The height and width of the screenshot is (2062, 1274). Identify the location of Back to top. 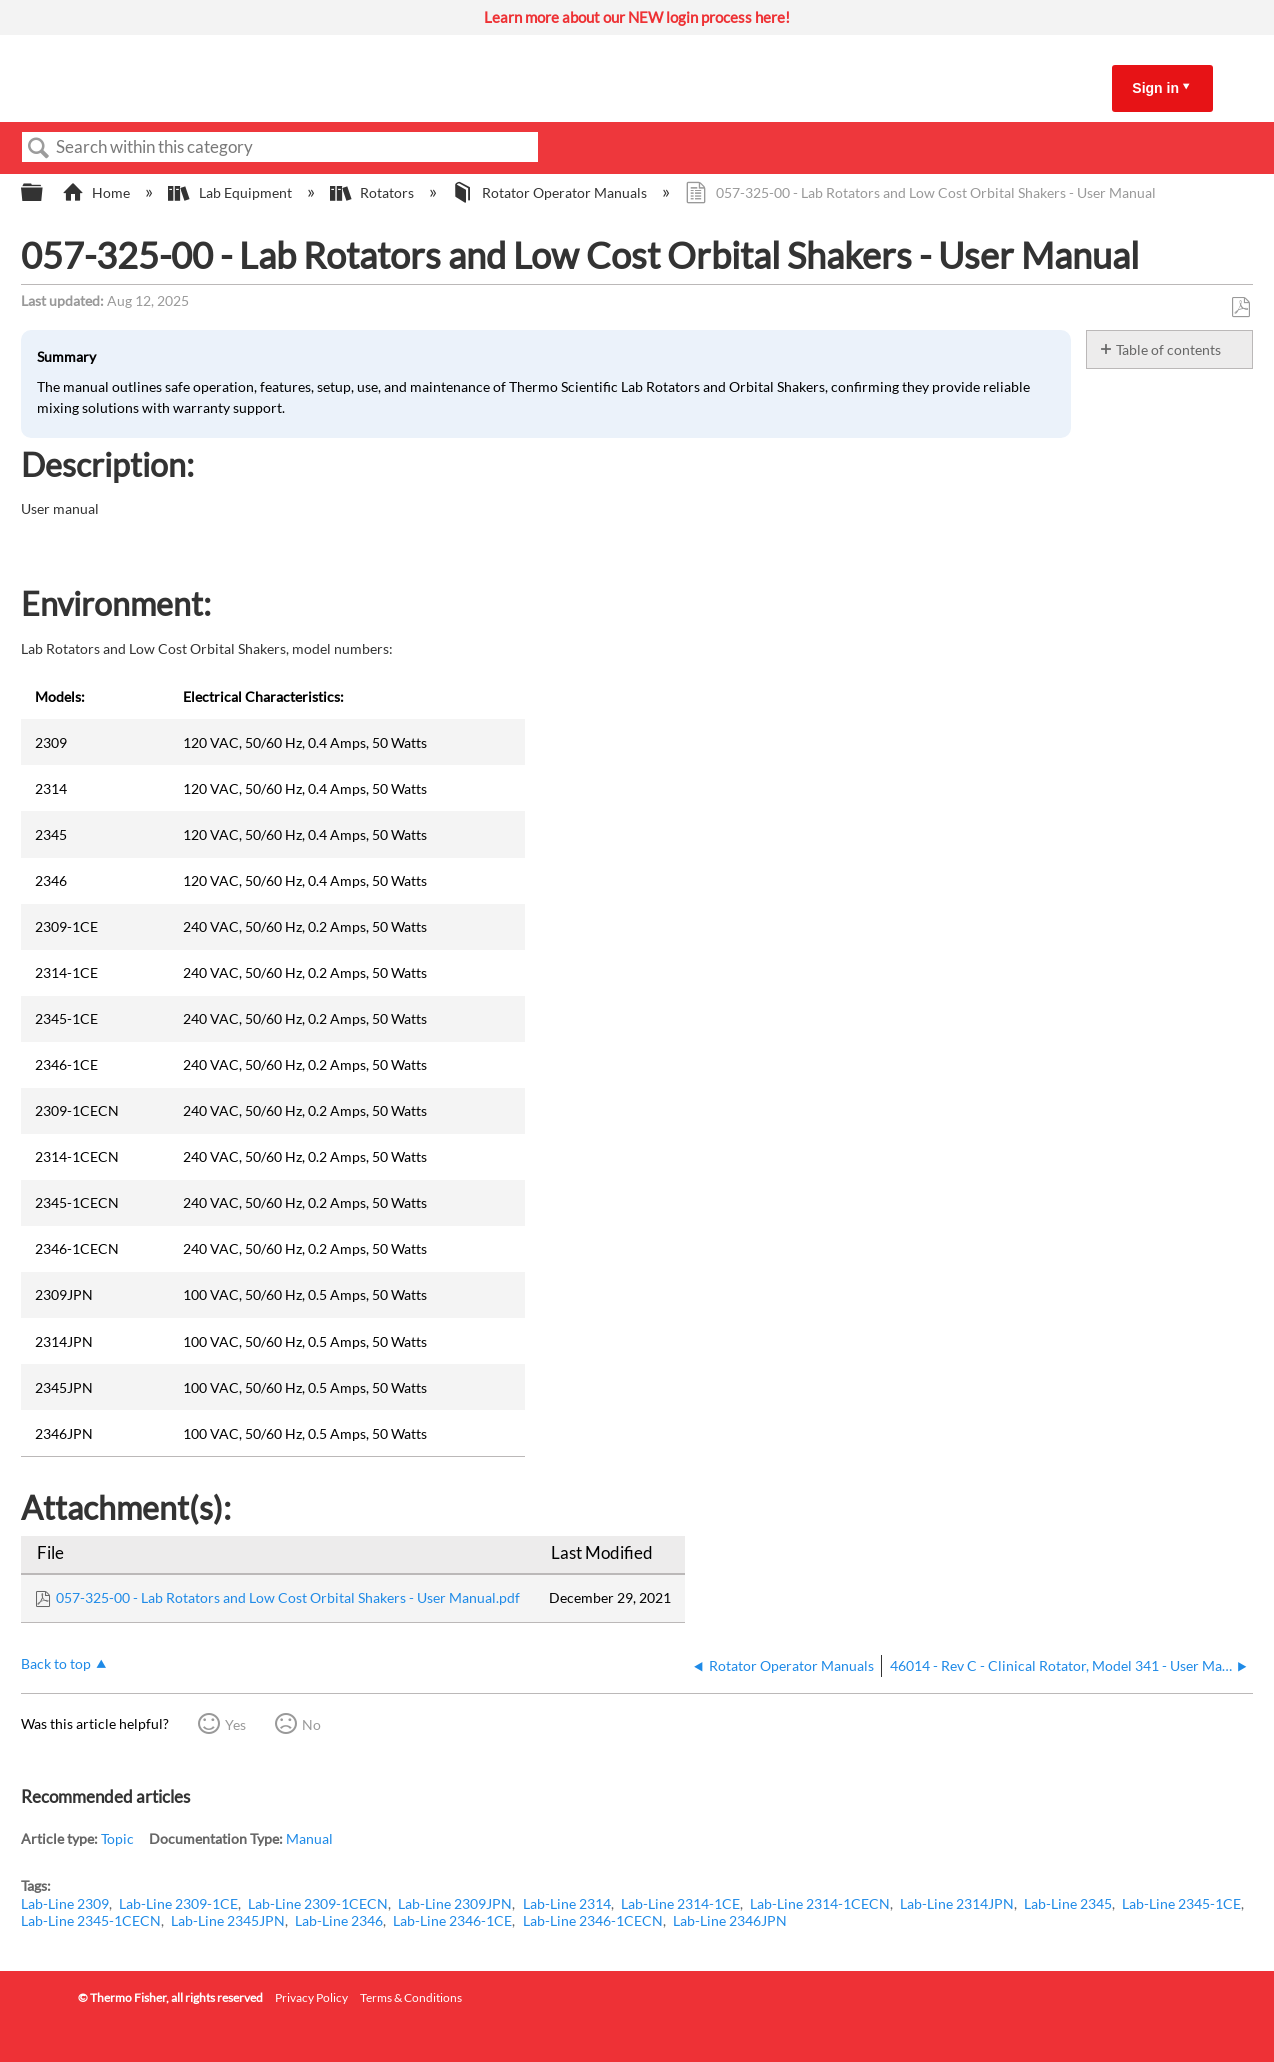
(56, 1663).